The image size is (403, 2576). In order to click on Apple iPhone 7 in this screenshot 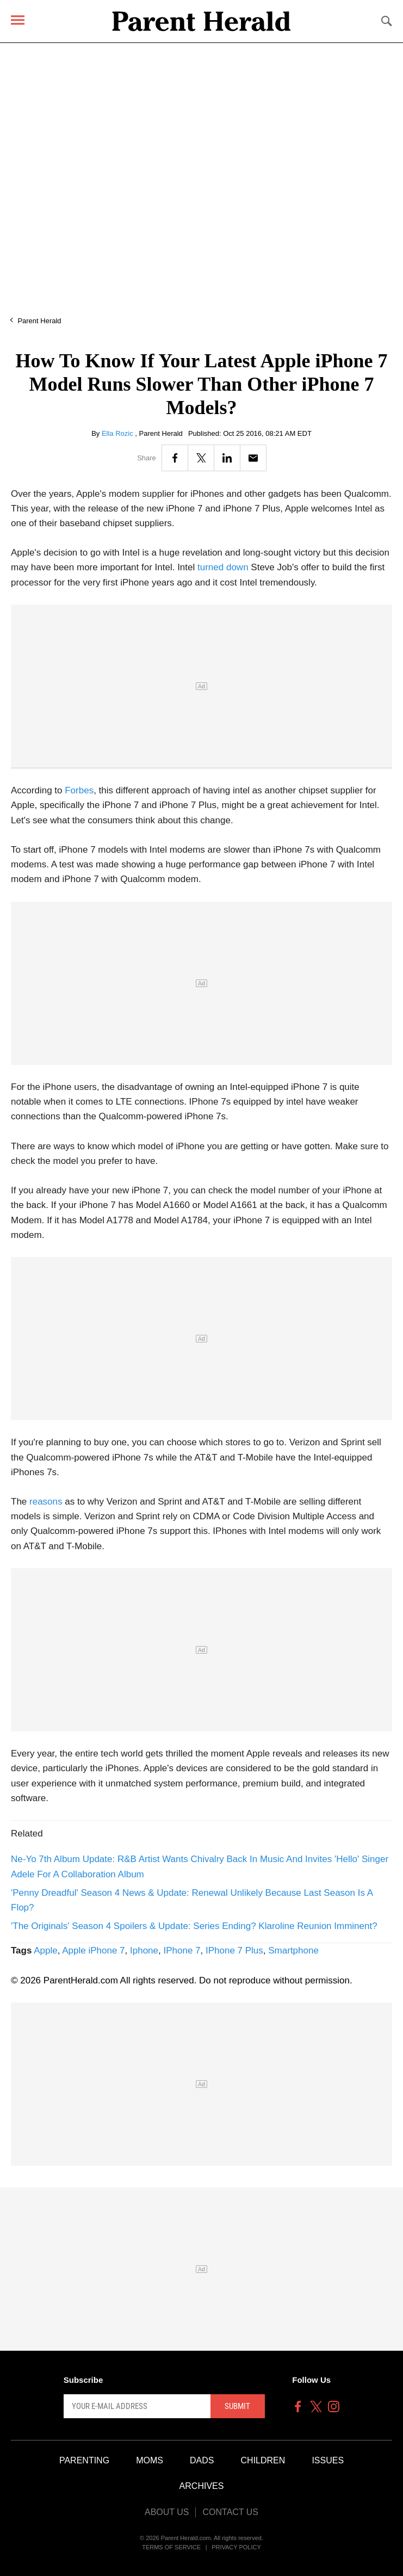, I will do `click(93, 1950)`.